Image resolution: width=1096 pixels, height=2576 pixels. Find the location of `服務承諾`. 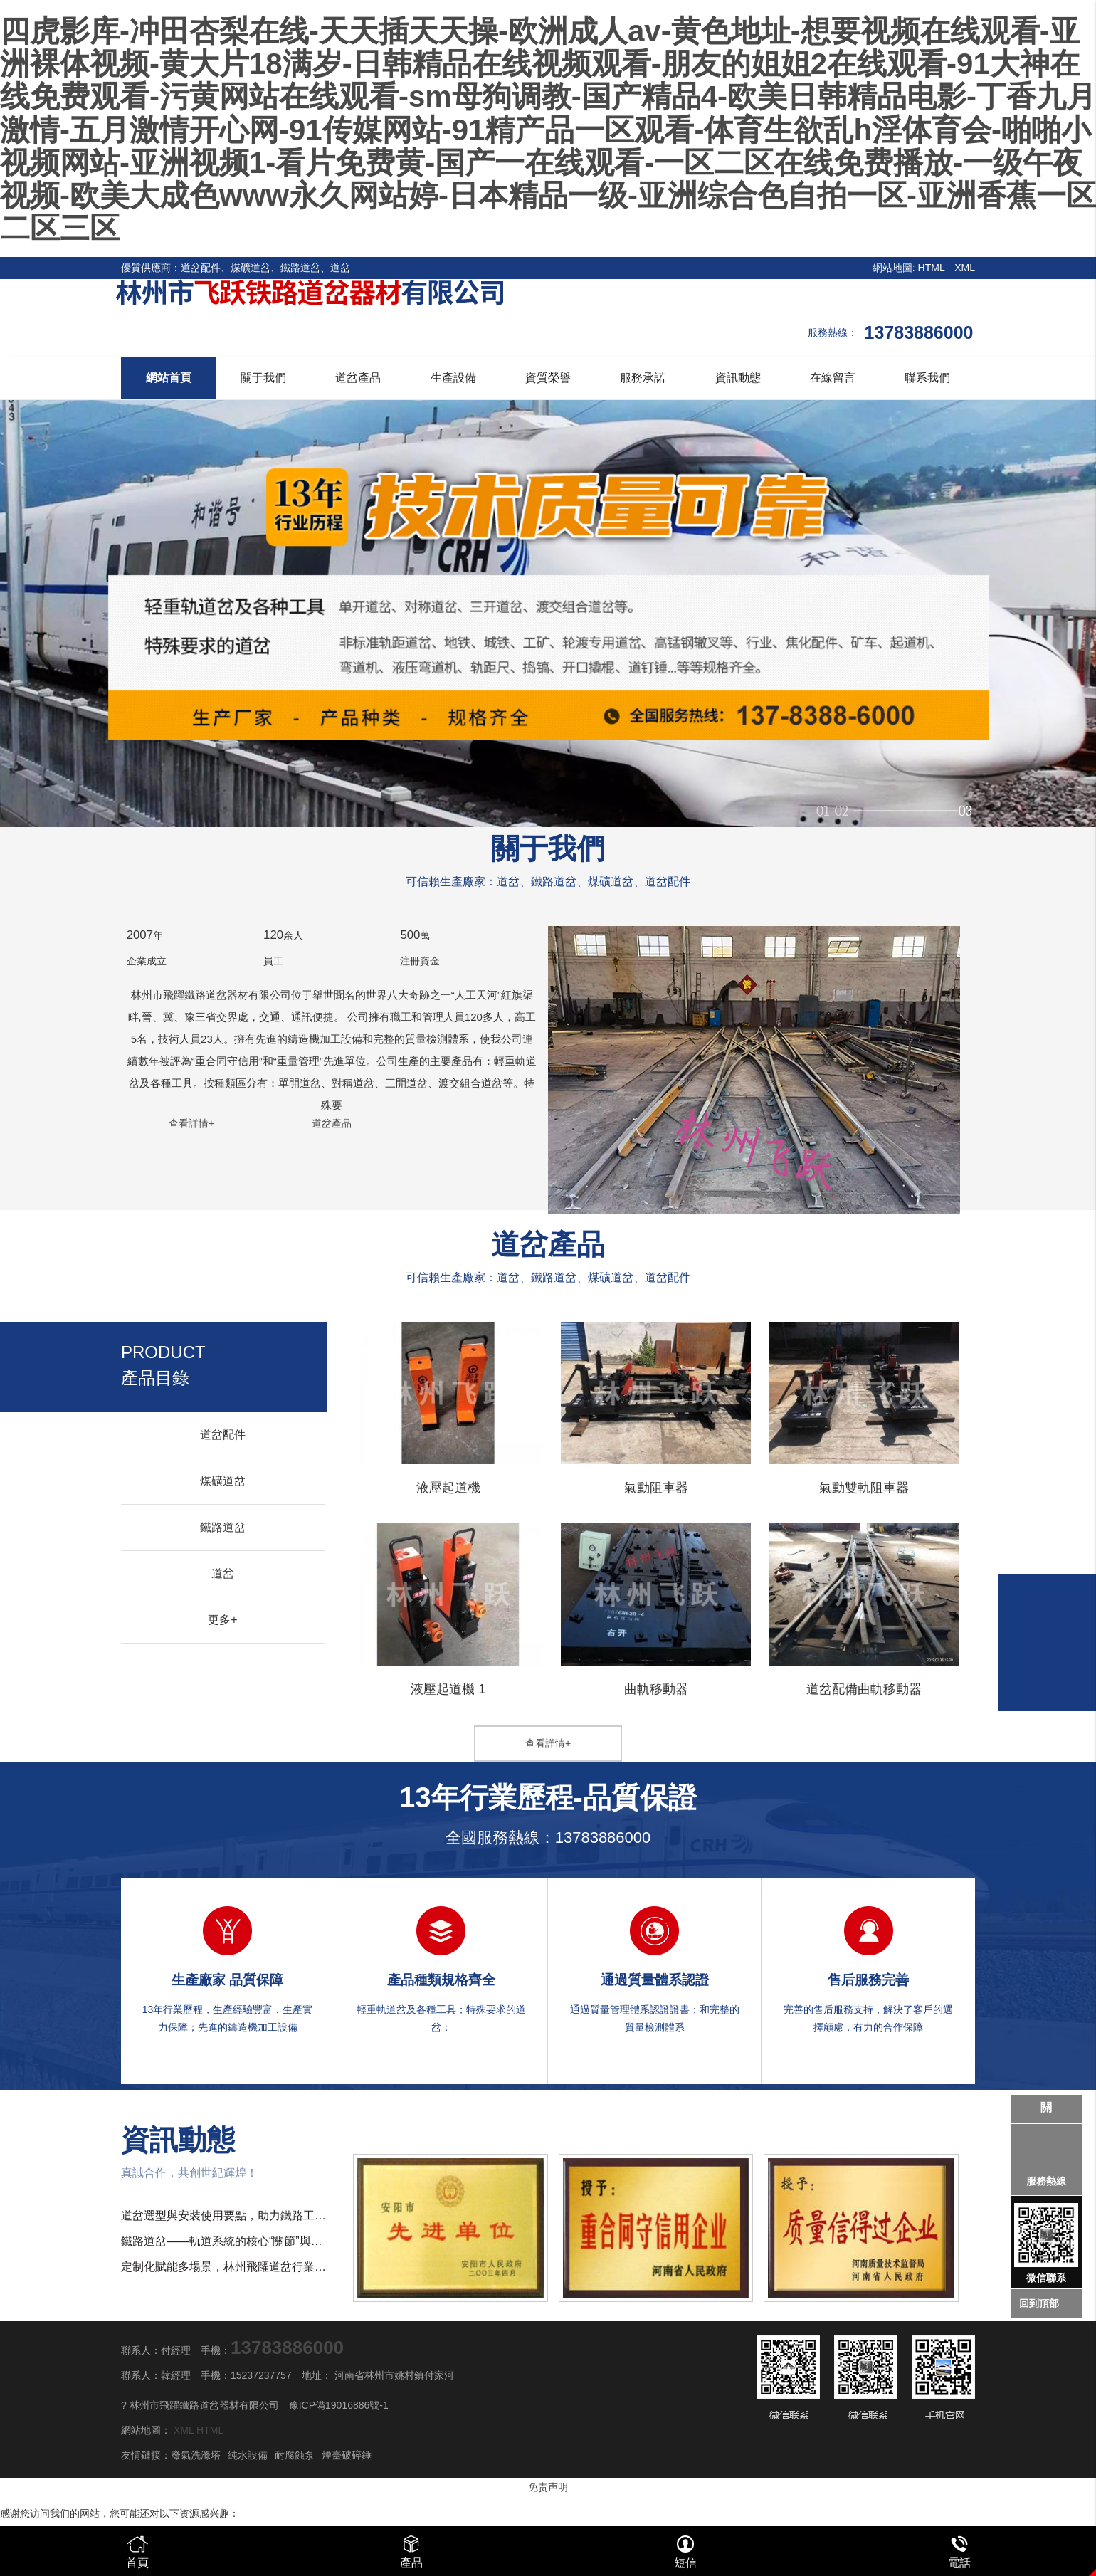

服務承諾 is located at coordinates (642, 378).